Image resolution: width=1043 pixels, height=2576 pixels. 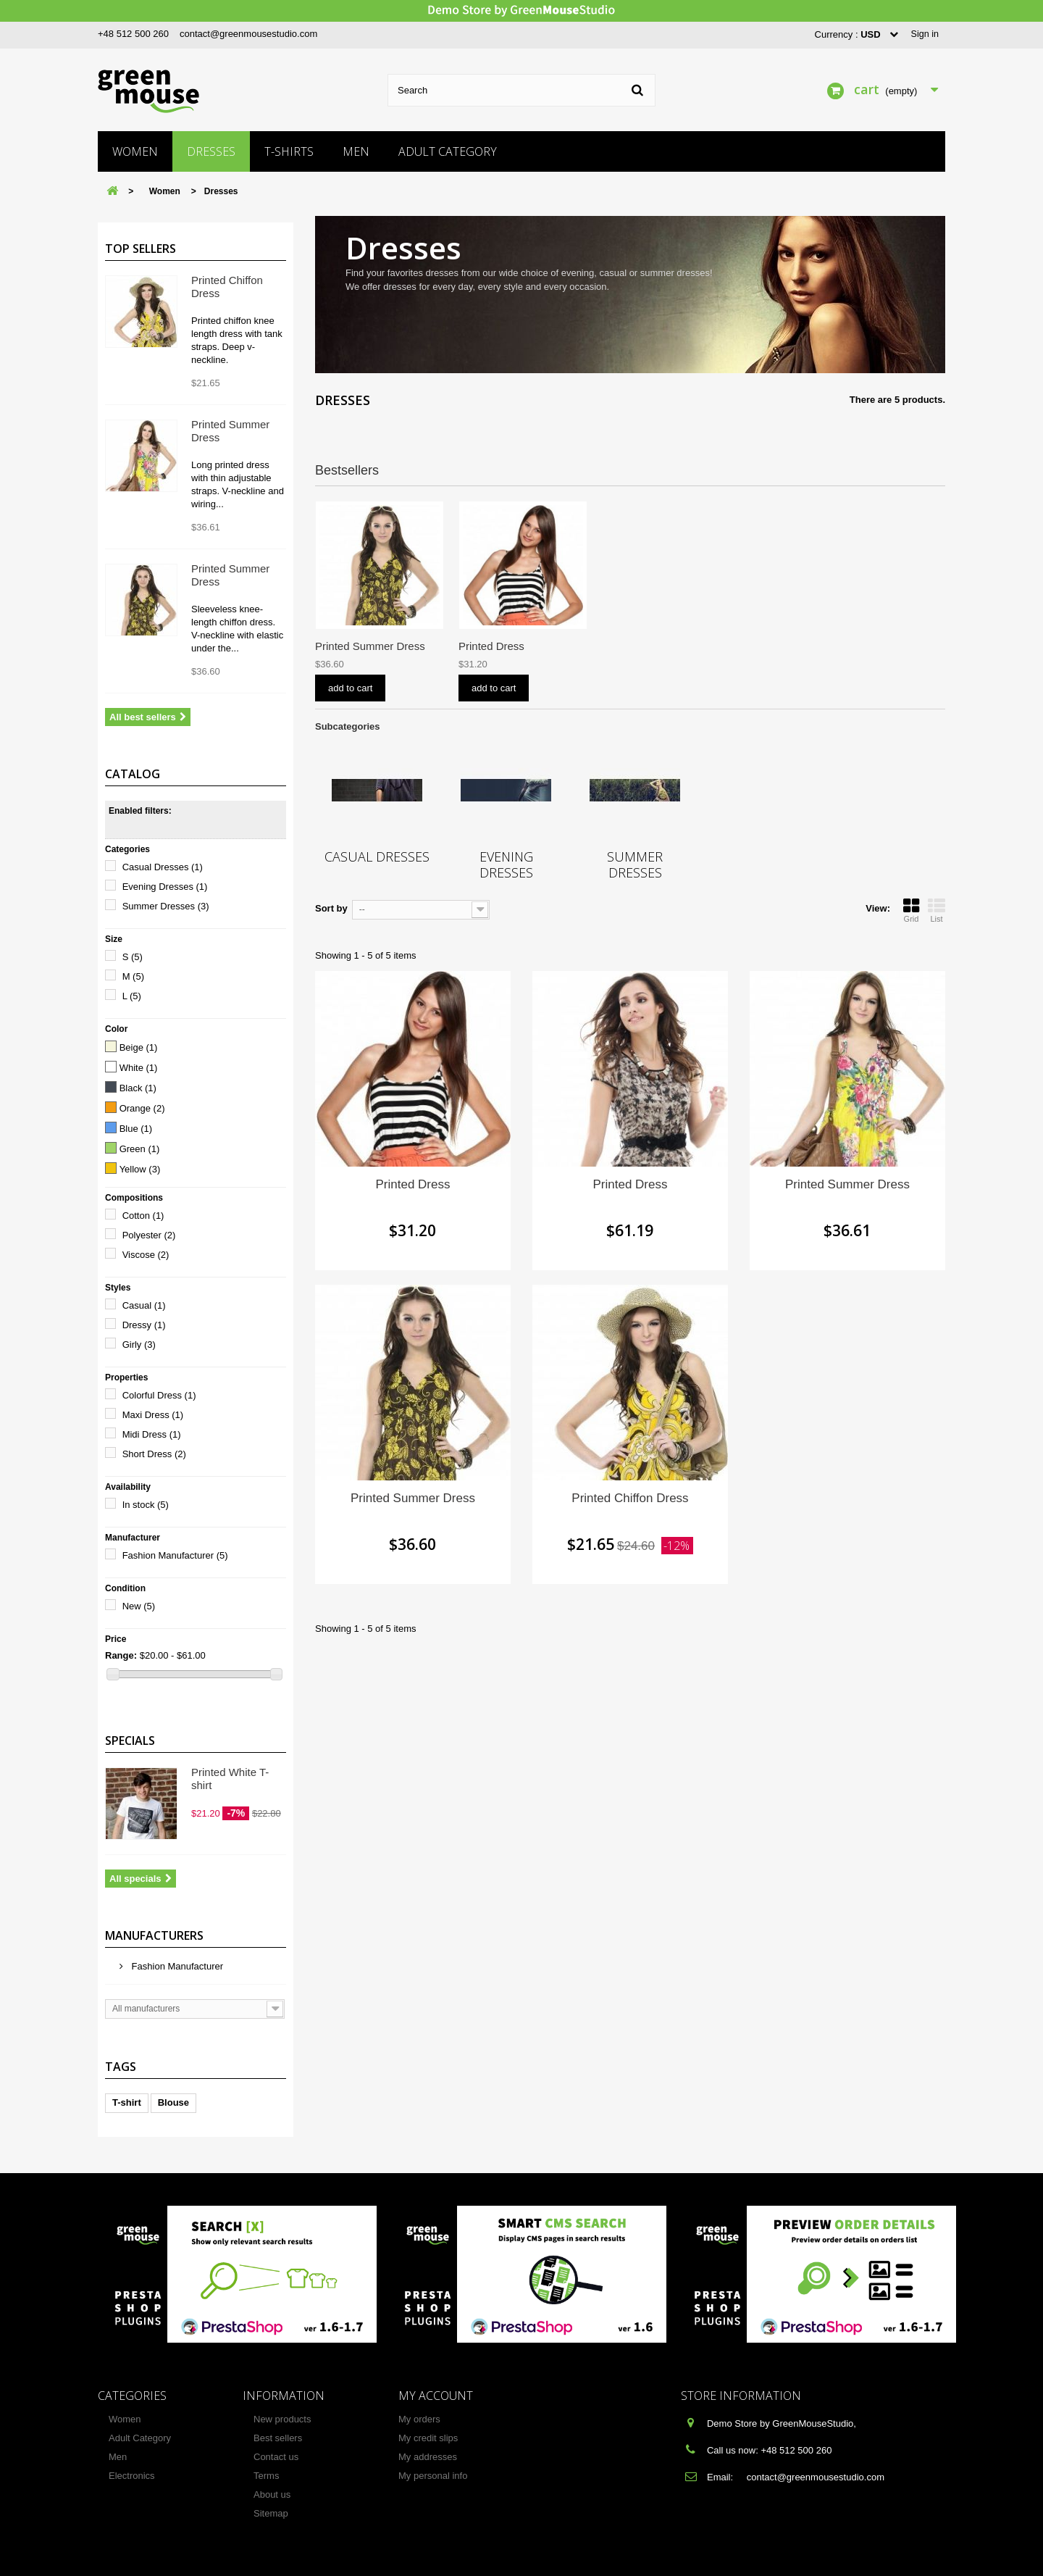 I want to click on Viscose, so click(x=145, y=1254).